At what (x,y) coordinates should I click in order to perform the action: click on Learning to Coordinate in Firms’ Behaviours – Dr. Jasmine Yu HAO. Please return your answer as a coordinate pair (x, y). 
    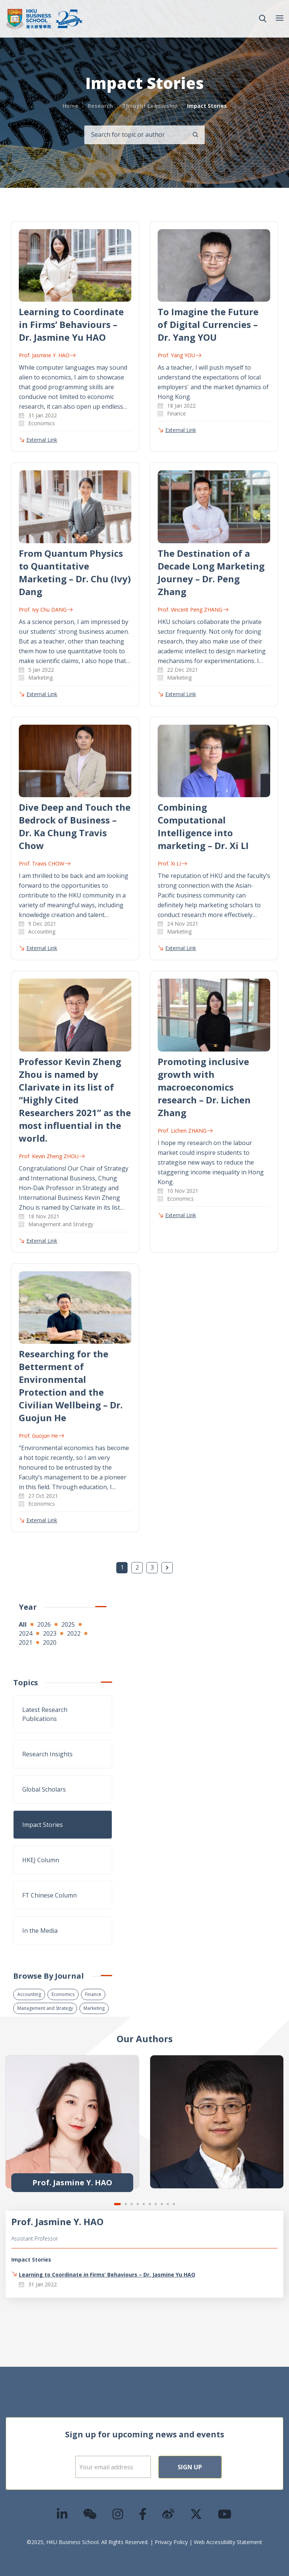
    Looking at the image, I should click on (71, 324).